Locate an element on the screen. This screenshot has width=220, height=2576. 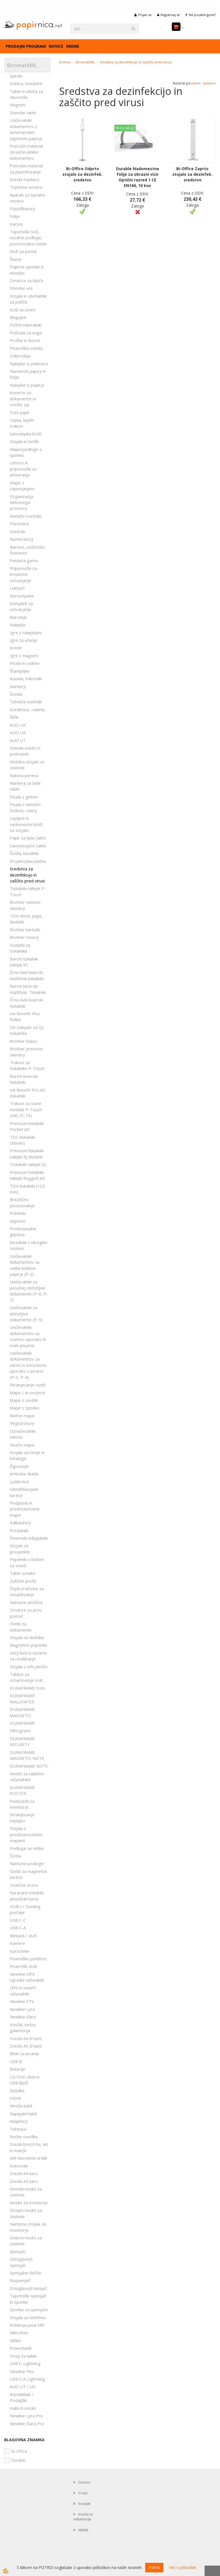
Rinčne mape is located at coordinates (22, 1415).